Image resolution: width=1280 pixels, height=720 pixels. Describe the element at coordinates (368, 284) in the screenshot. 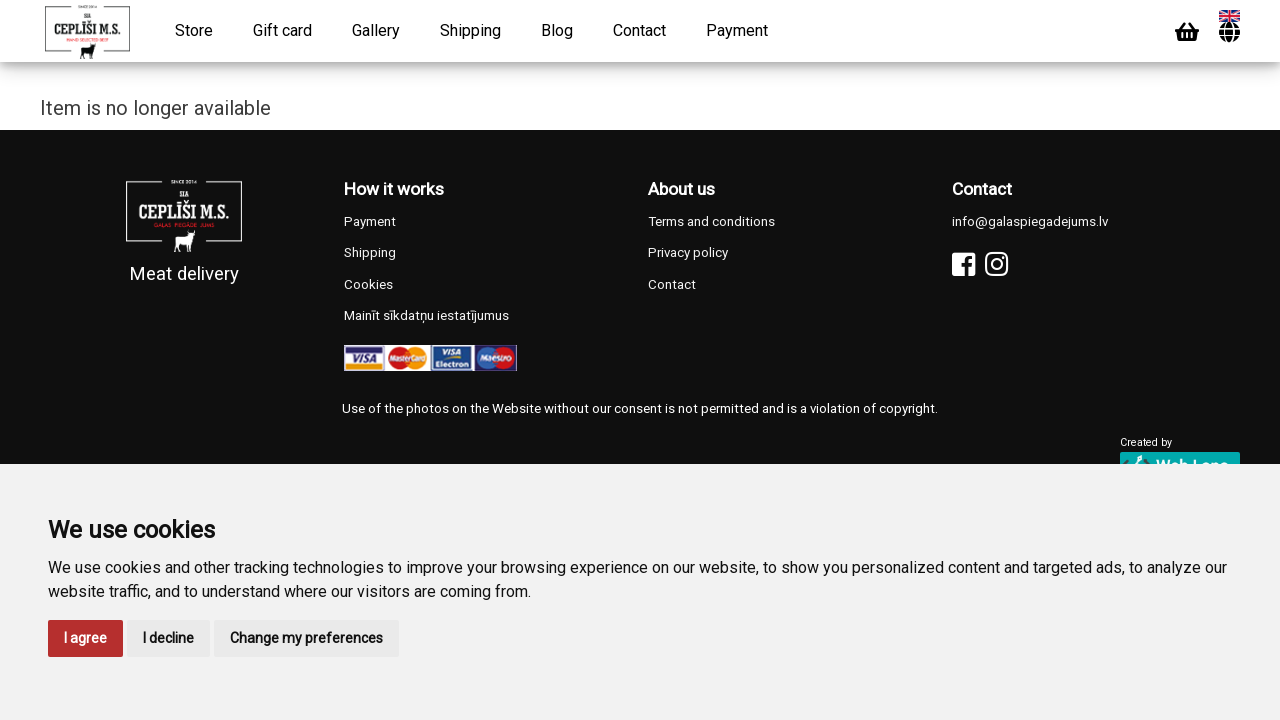

I see `Cookies` at that location.